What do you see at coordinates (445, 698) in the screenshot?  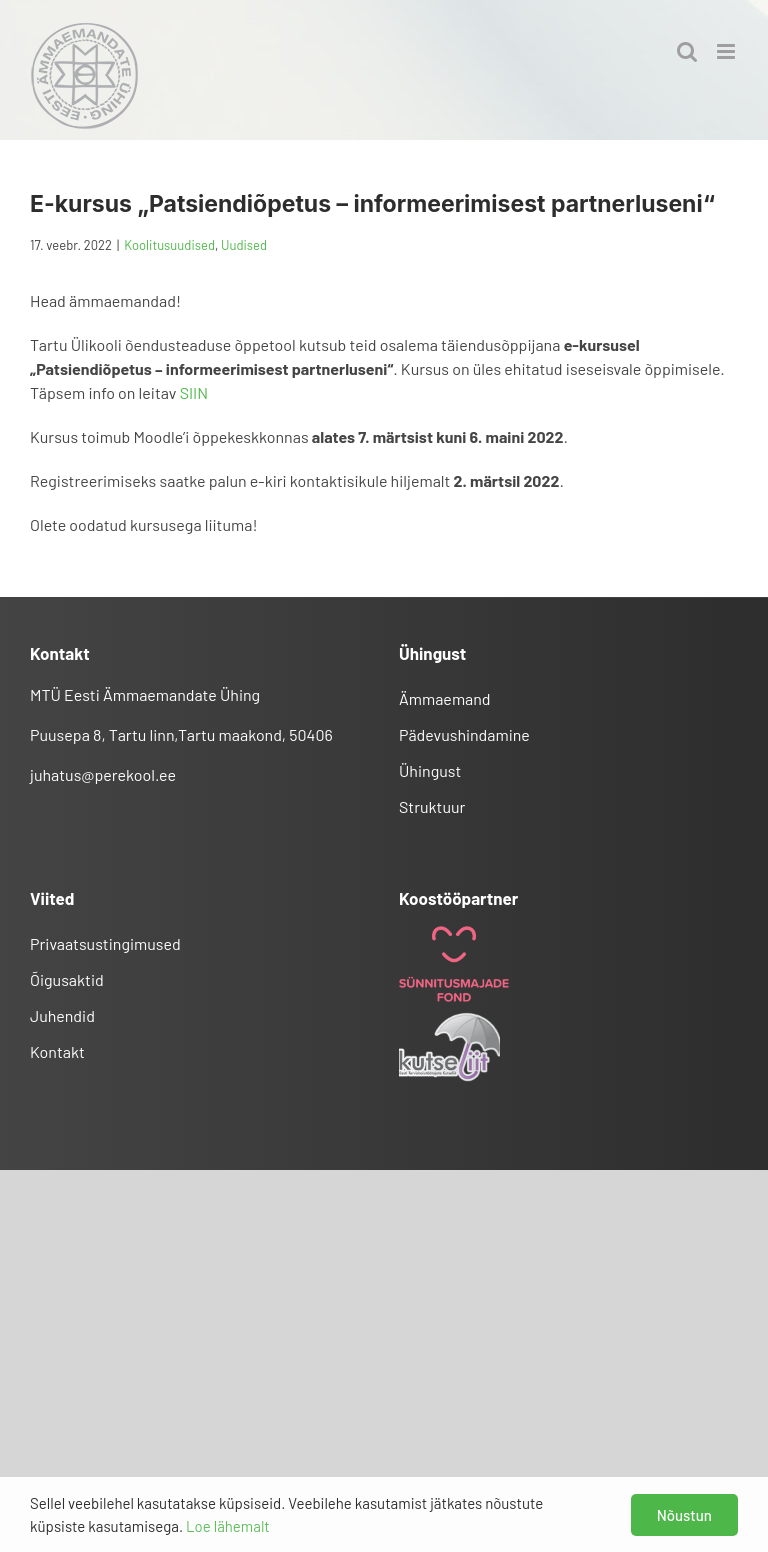 I see `Ämmaemand` at bounding box center [445, 698].